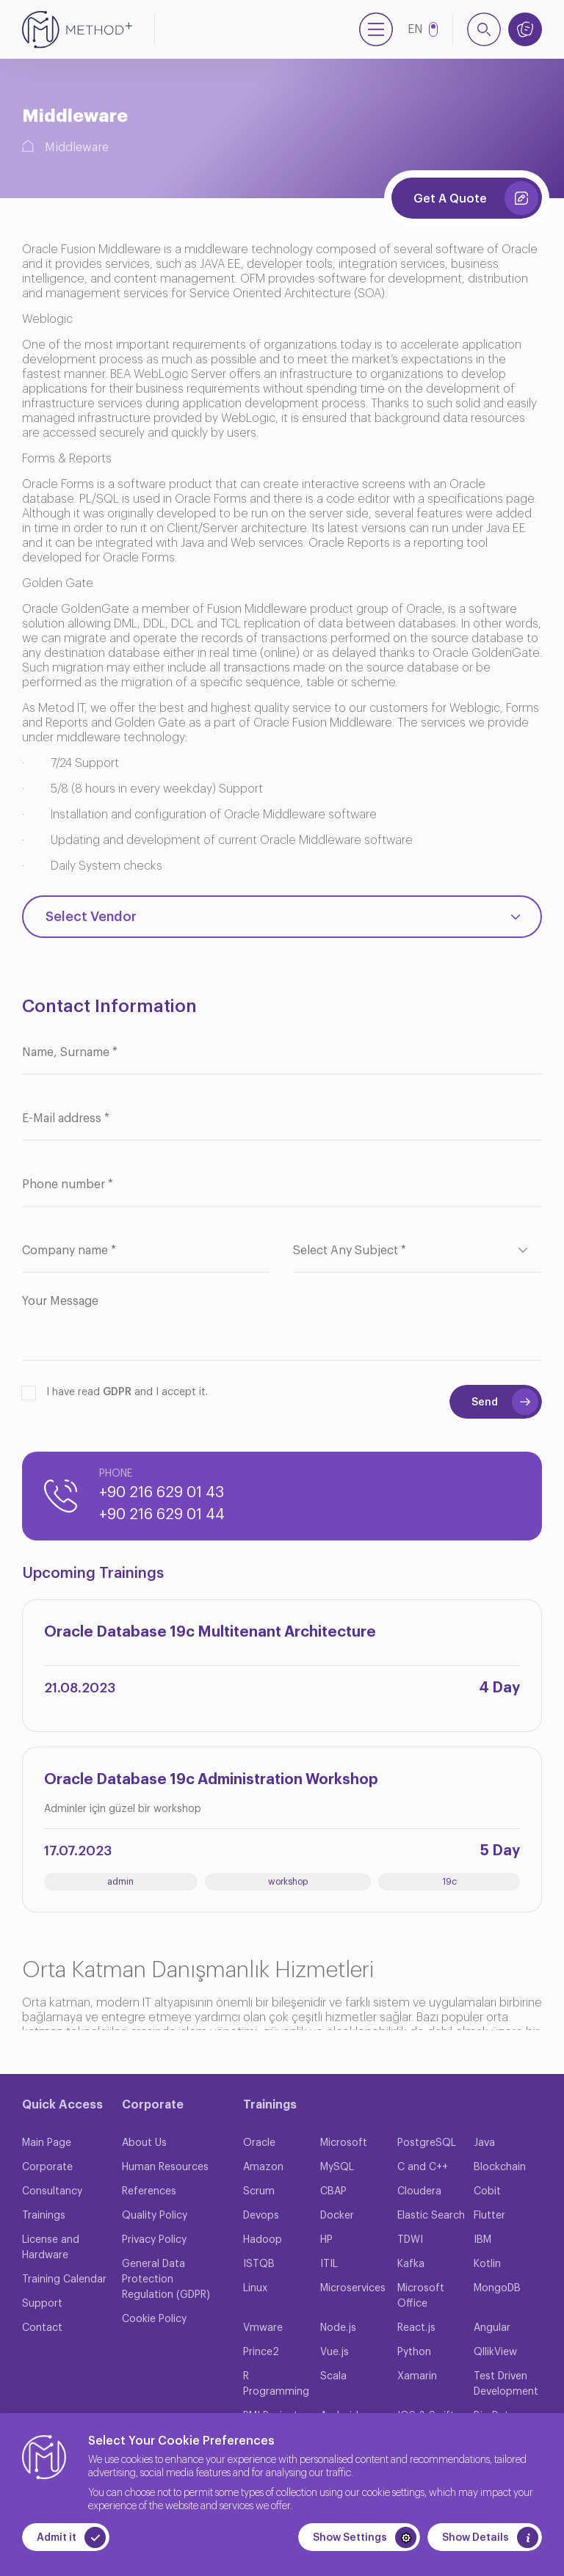 Image resolution: width=564 pixels, height=2576 pixels. Describe the element at coordinates (487, 2264) in the screenshot. I see `Kotlin` at that location.